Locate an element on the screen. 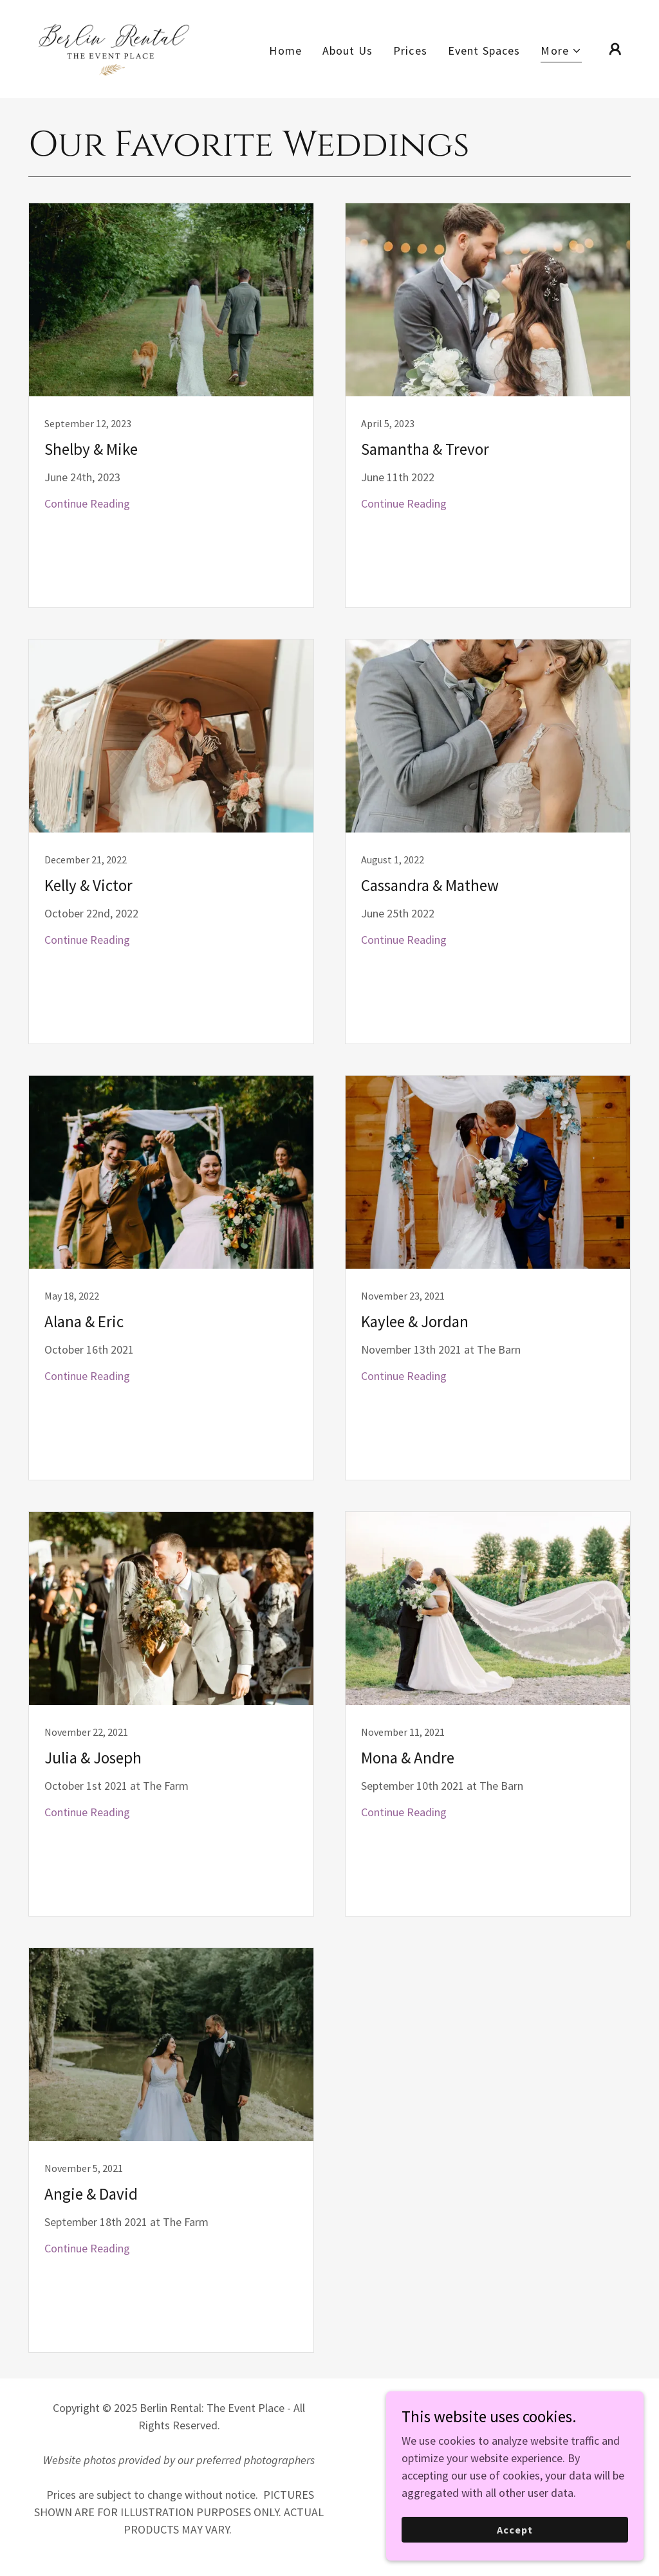 The width and height of the screenshot is (659, 2576). About Us [link] is located at coordinates (347, 50).